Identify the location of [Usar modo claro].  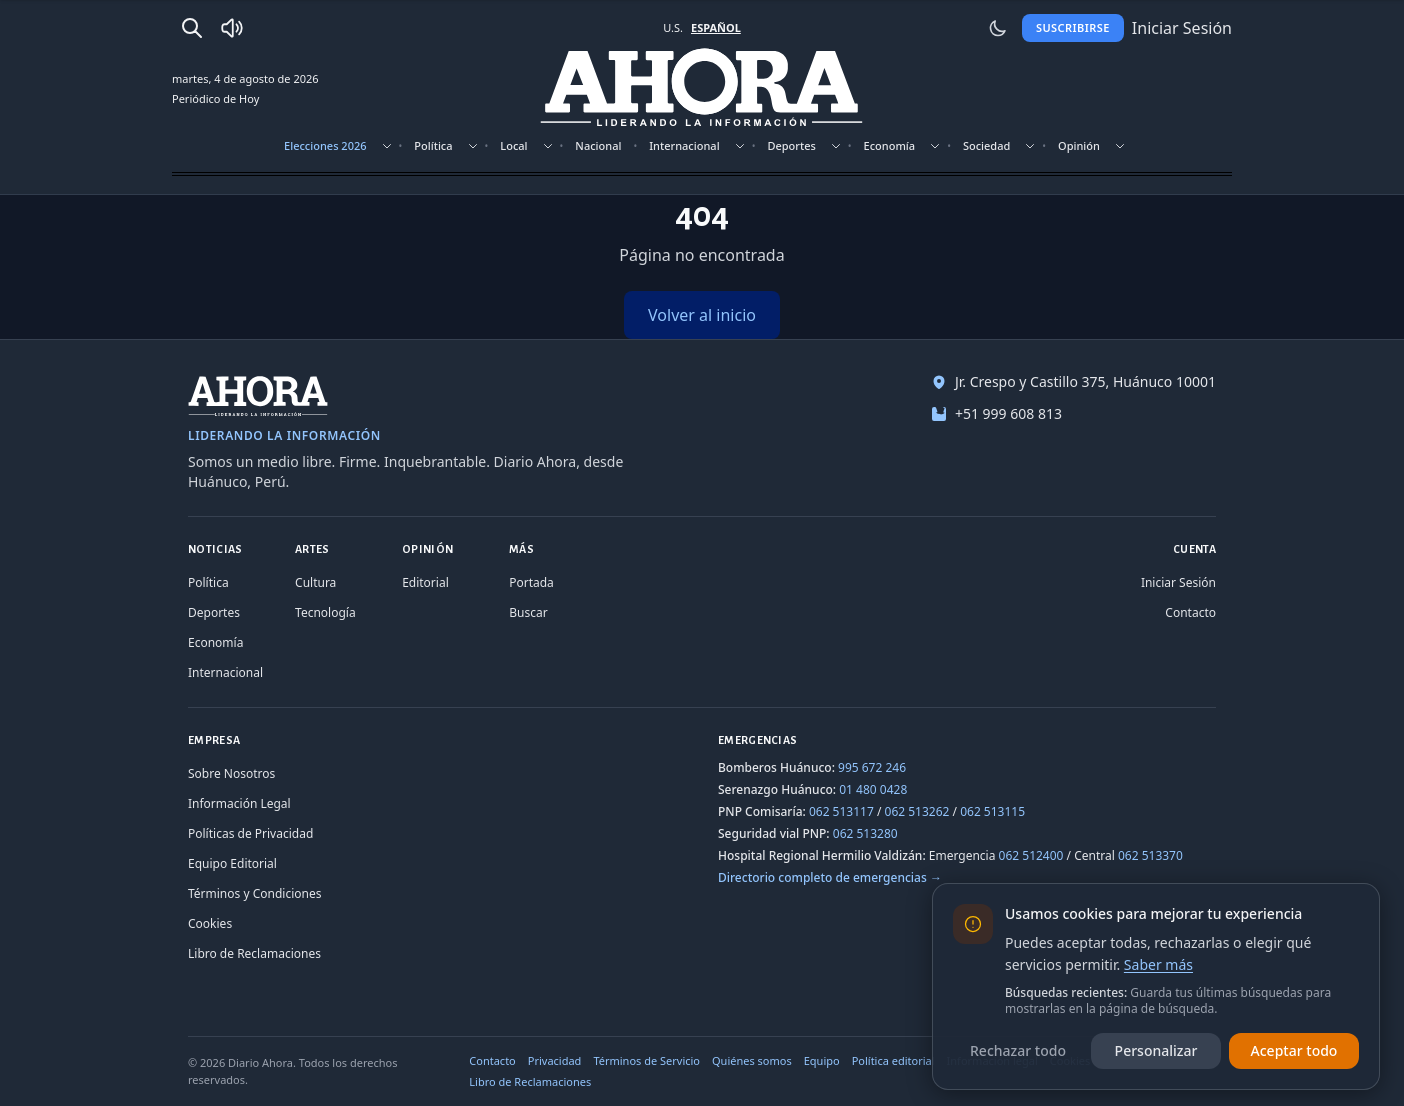
(998, 28).